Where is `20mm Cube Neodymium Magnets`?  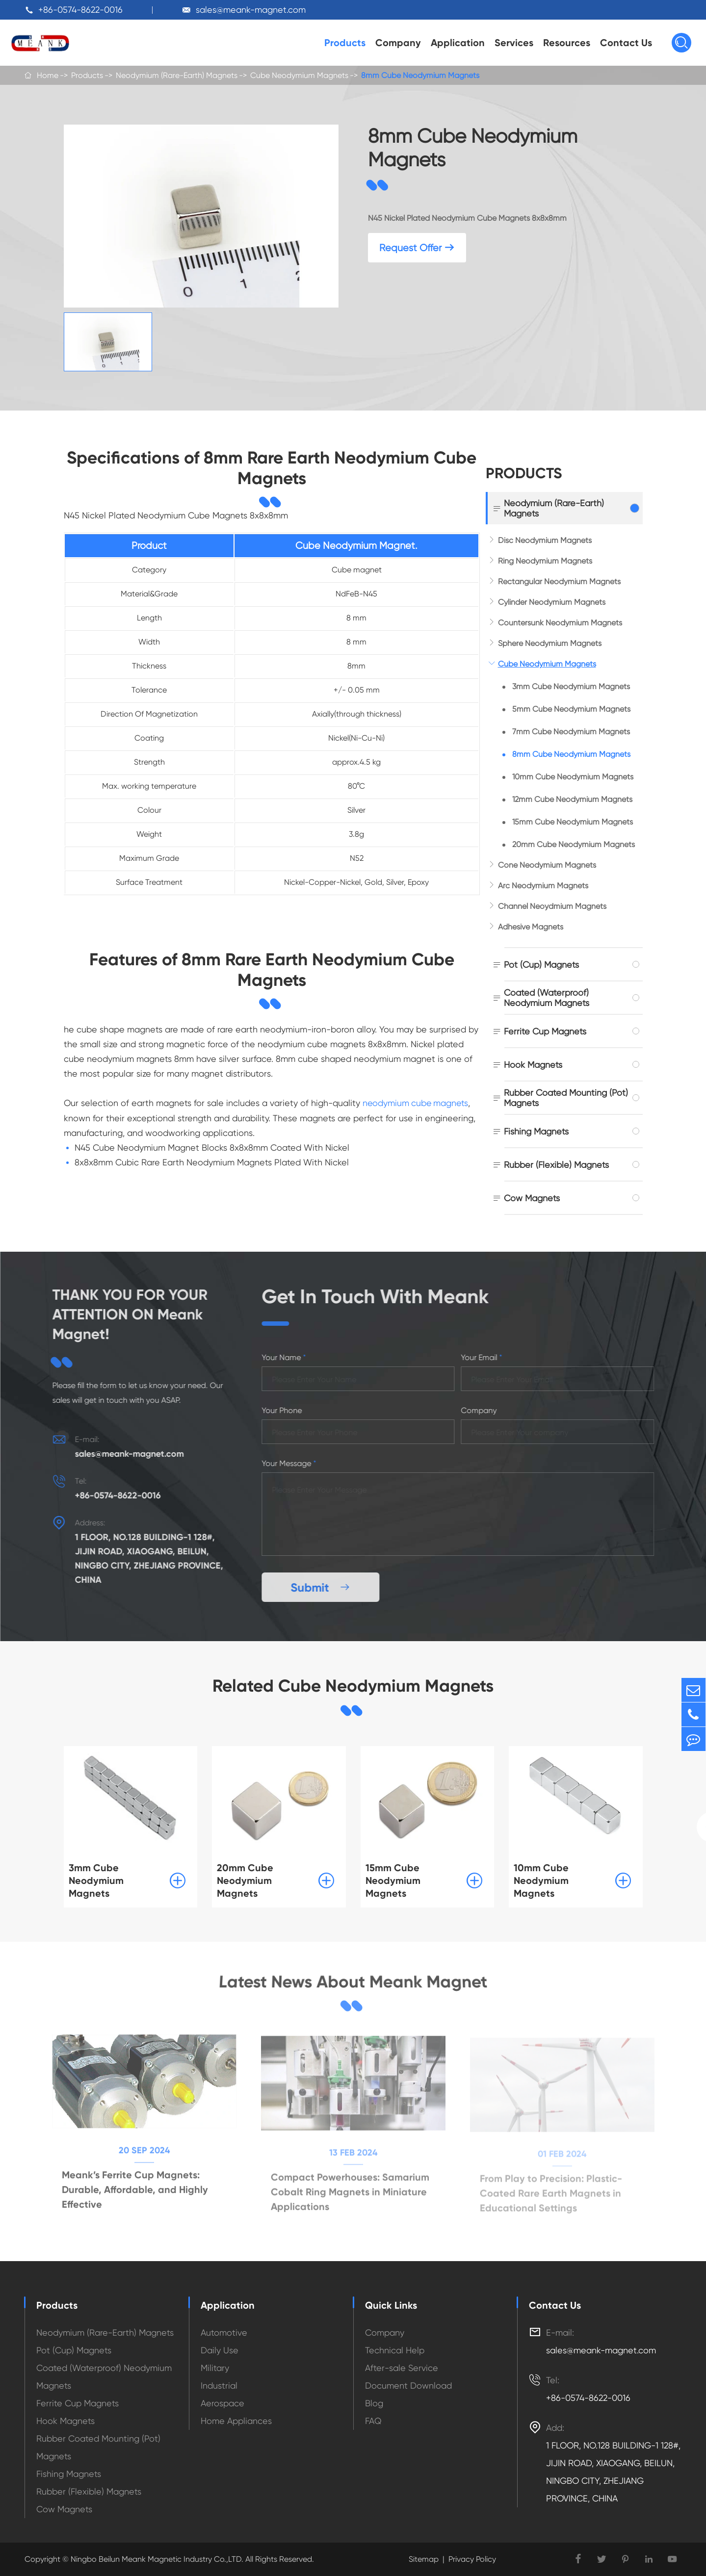
20mm Cube Neodymium Magnets is located at coordinates (573, 844).